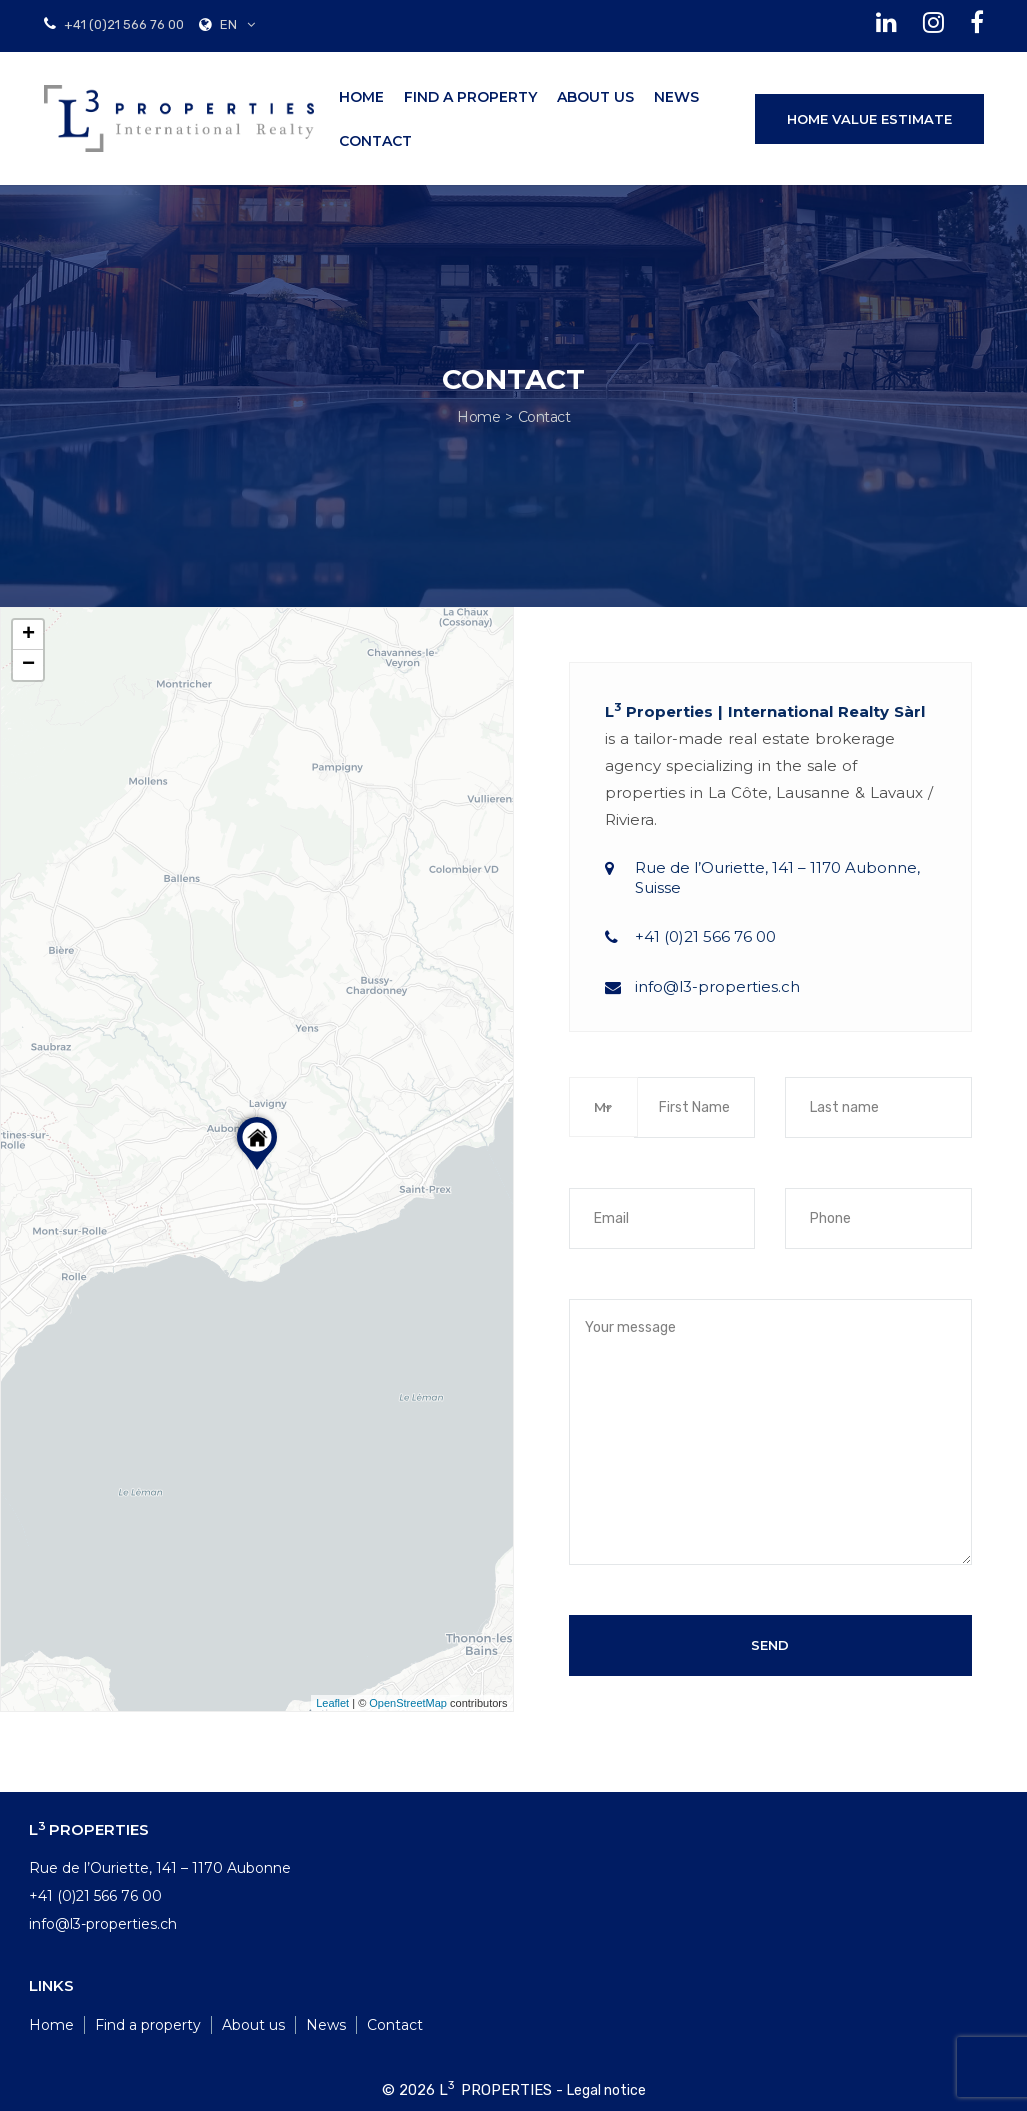  I want to click on HOME VALUE ESTIMATE, so click(869, 119).